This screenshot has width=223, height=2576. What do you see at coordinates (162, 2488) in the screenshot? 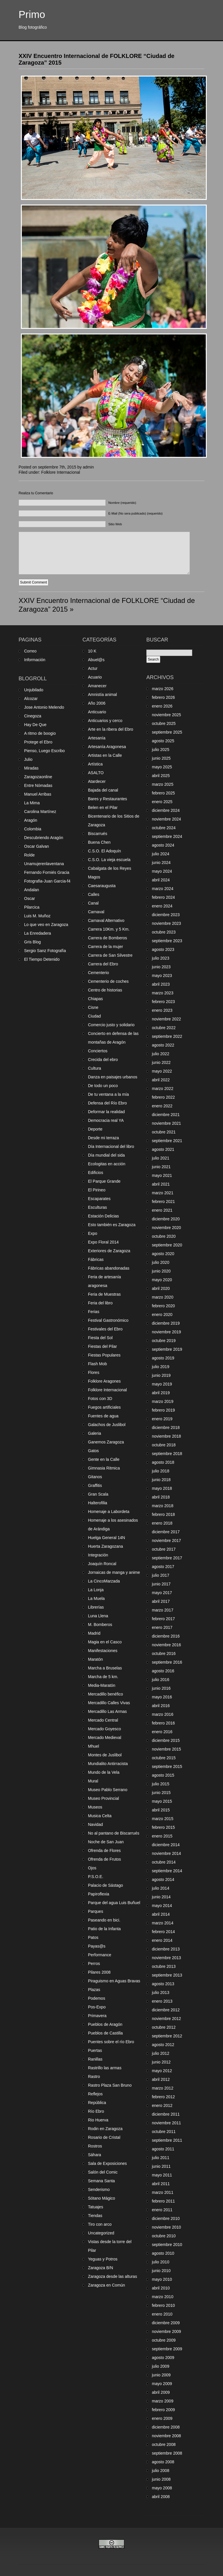
I see `mayo 2008` at bounding box center [162, 2488].